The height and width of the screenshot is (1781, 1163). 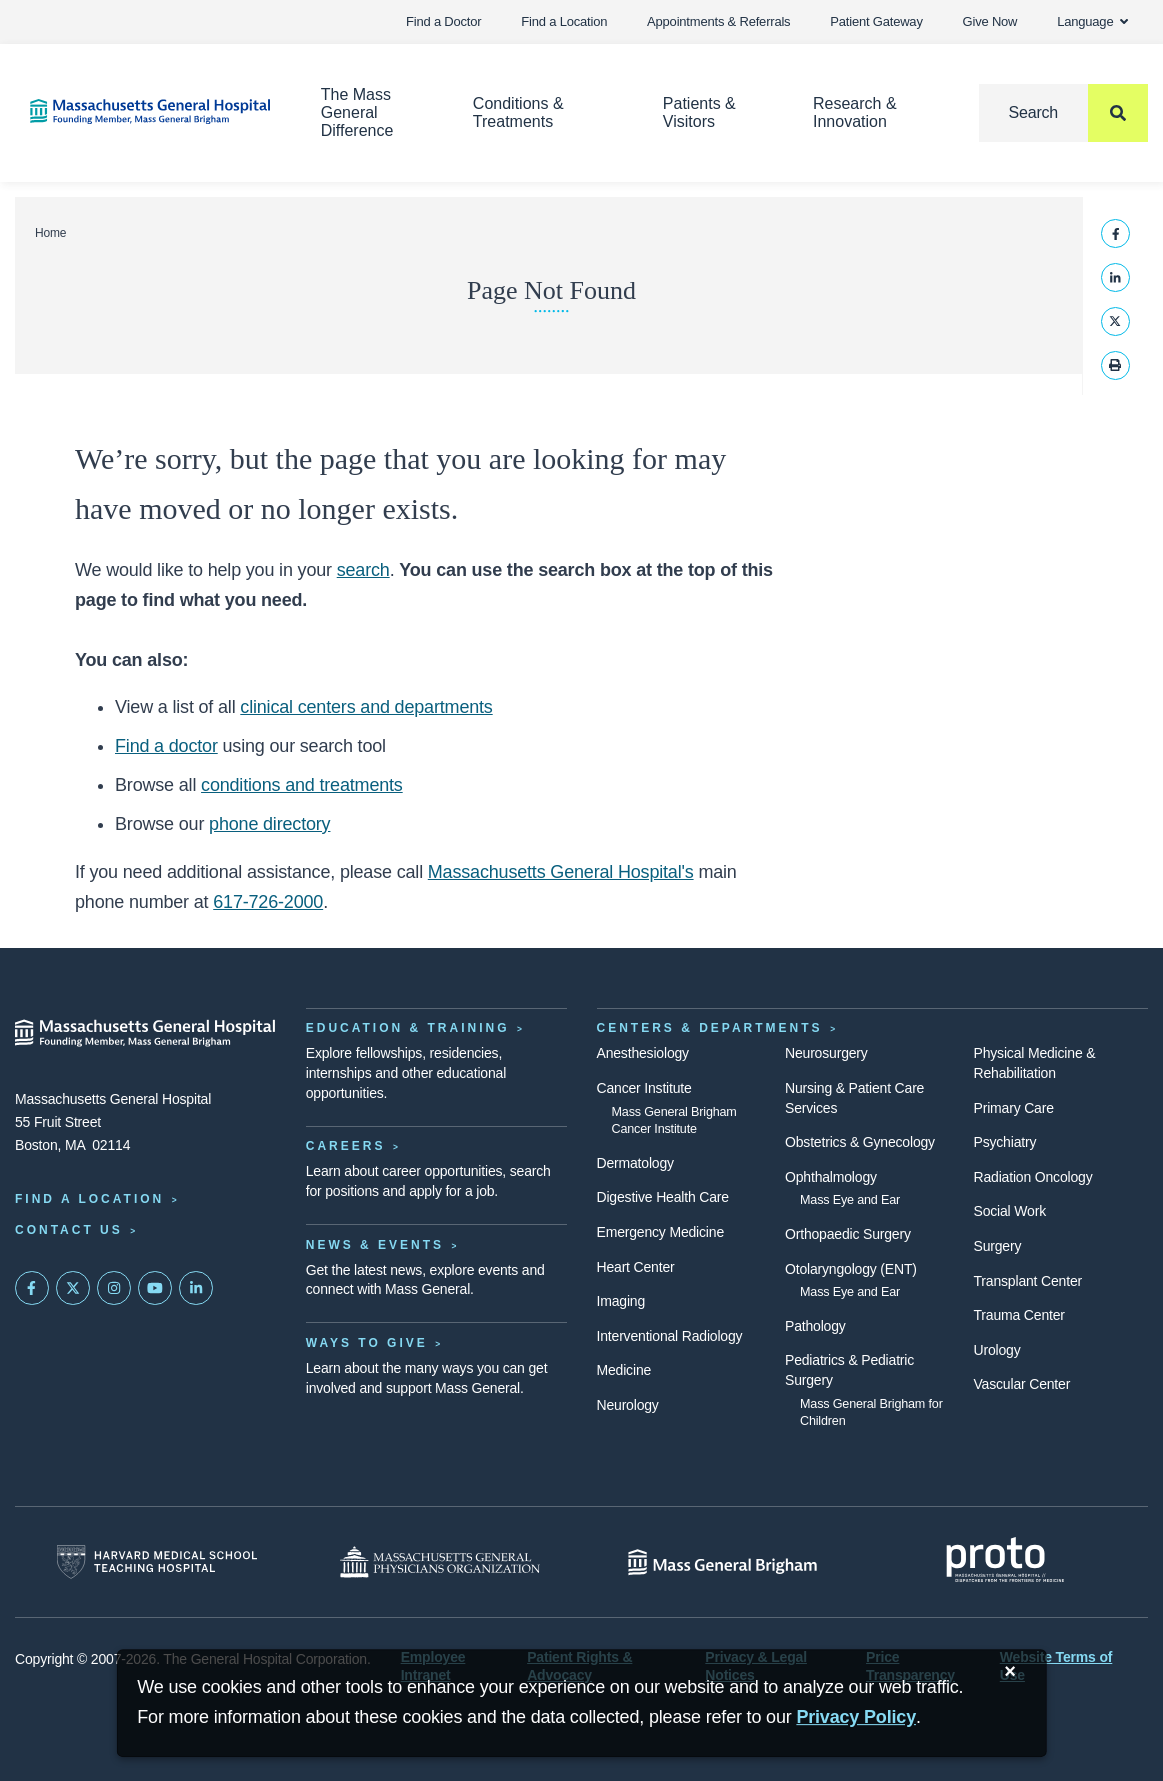 What do you see at coordinates (89, 1199) in the screenshot?
I see `Find a Location [Find a Mass General Location]` at bounding box center [89, 1199].